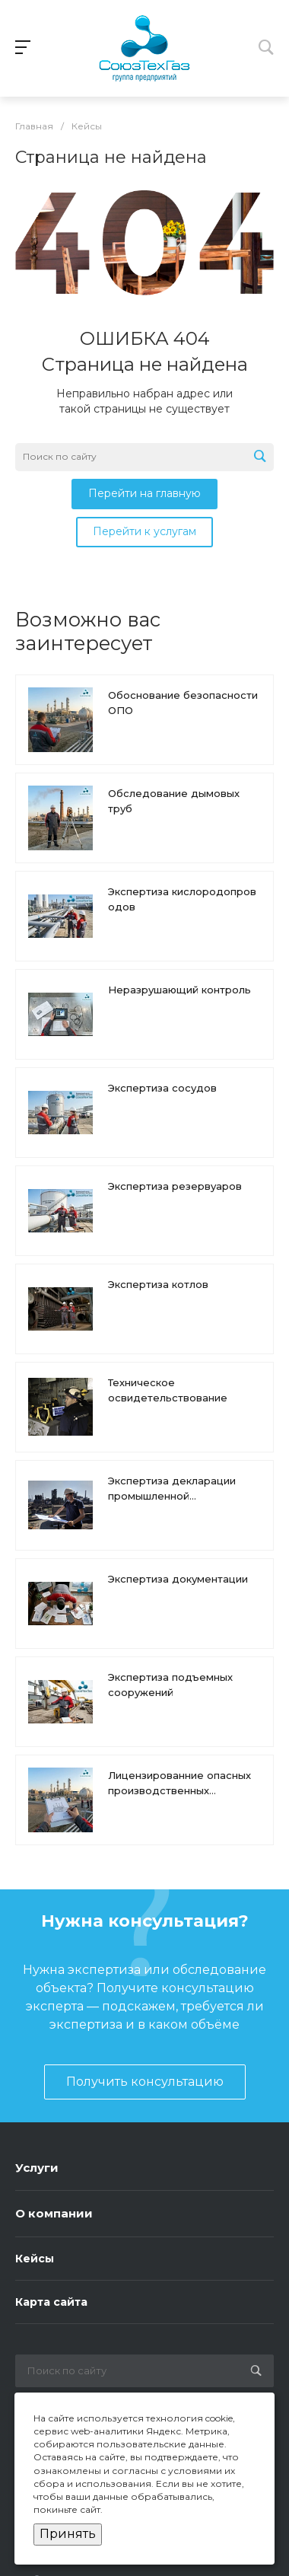  Describe the element at coordinates (179, 1790) in the screenshot. I see `Лицензированние опасных производственных объектов (ОПО)` at that location.